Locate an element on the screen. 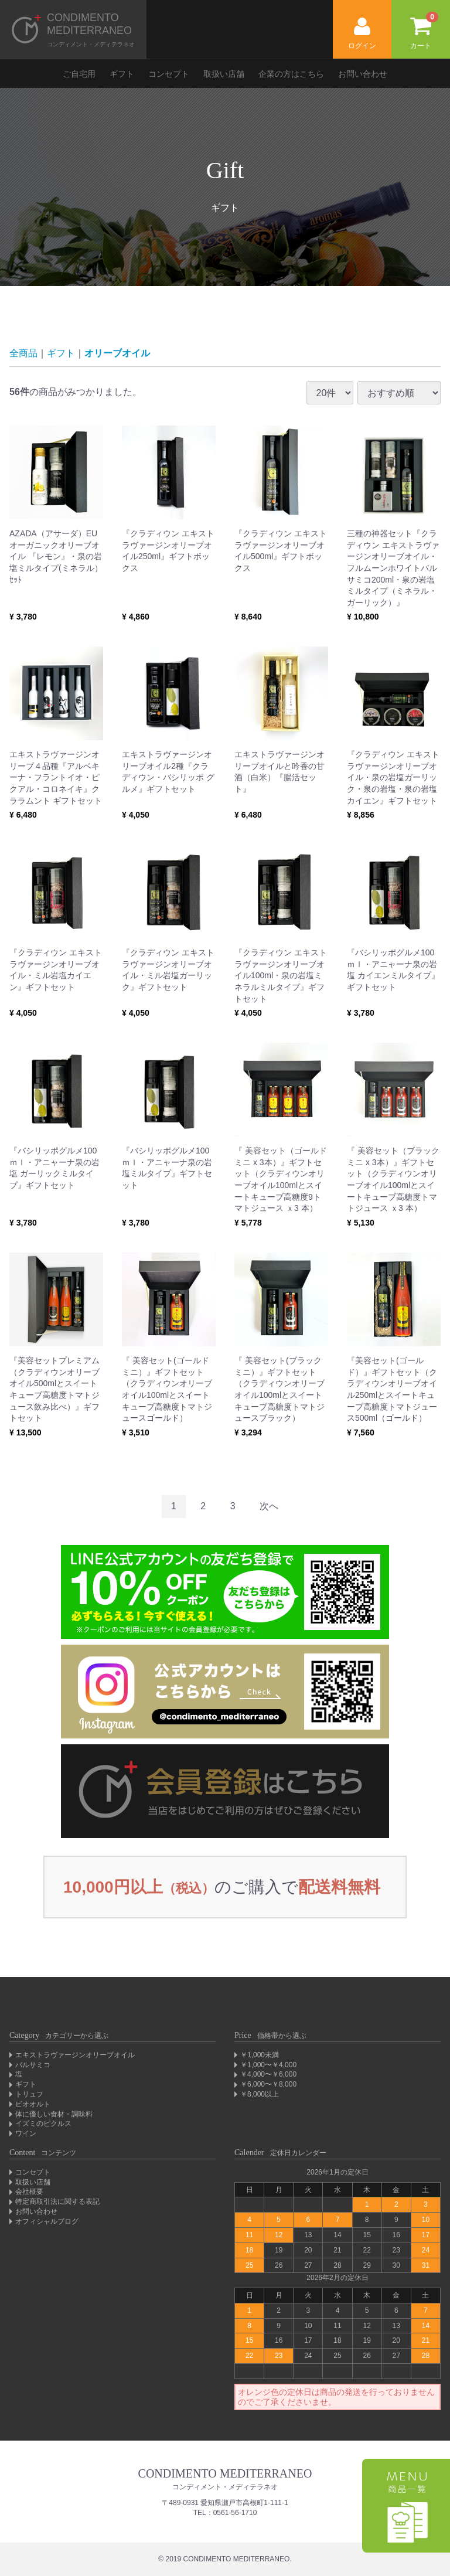 Image resolution: width=450 pixels, height=2576 pixels. ￥8,000以上 is located at coordinates (259, 2094).